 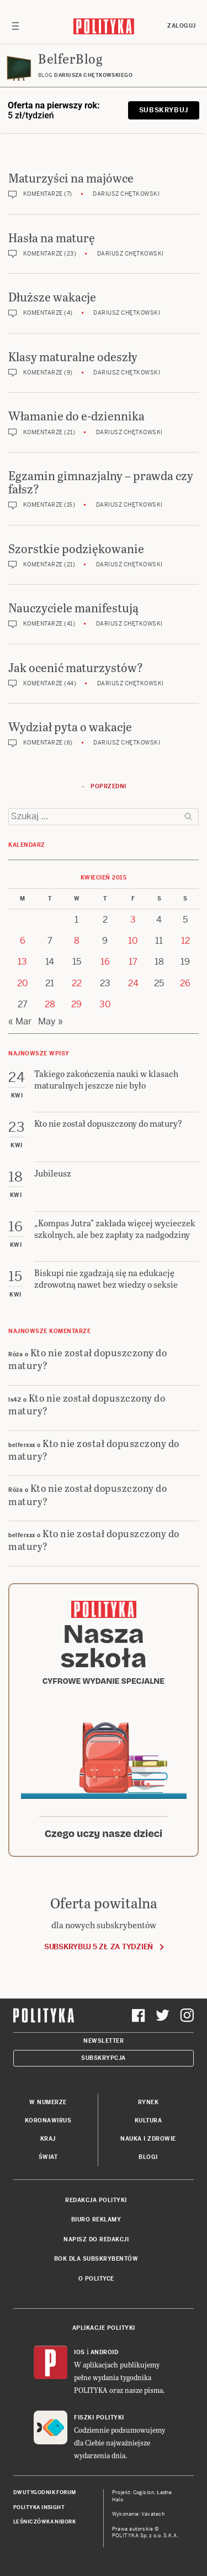 What do you see at coordinates (126, 193) in the screenshot?
I see `Dariusz Chętkowski` at bounding box center [126, 193].